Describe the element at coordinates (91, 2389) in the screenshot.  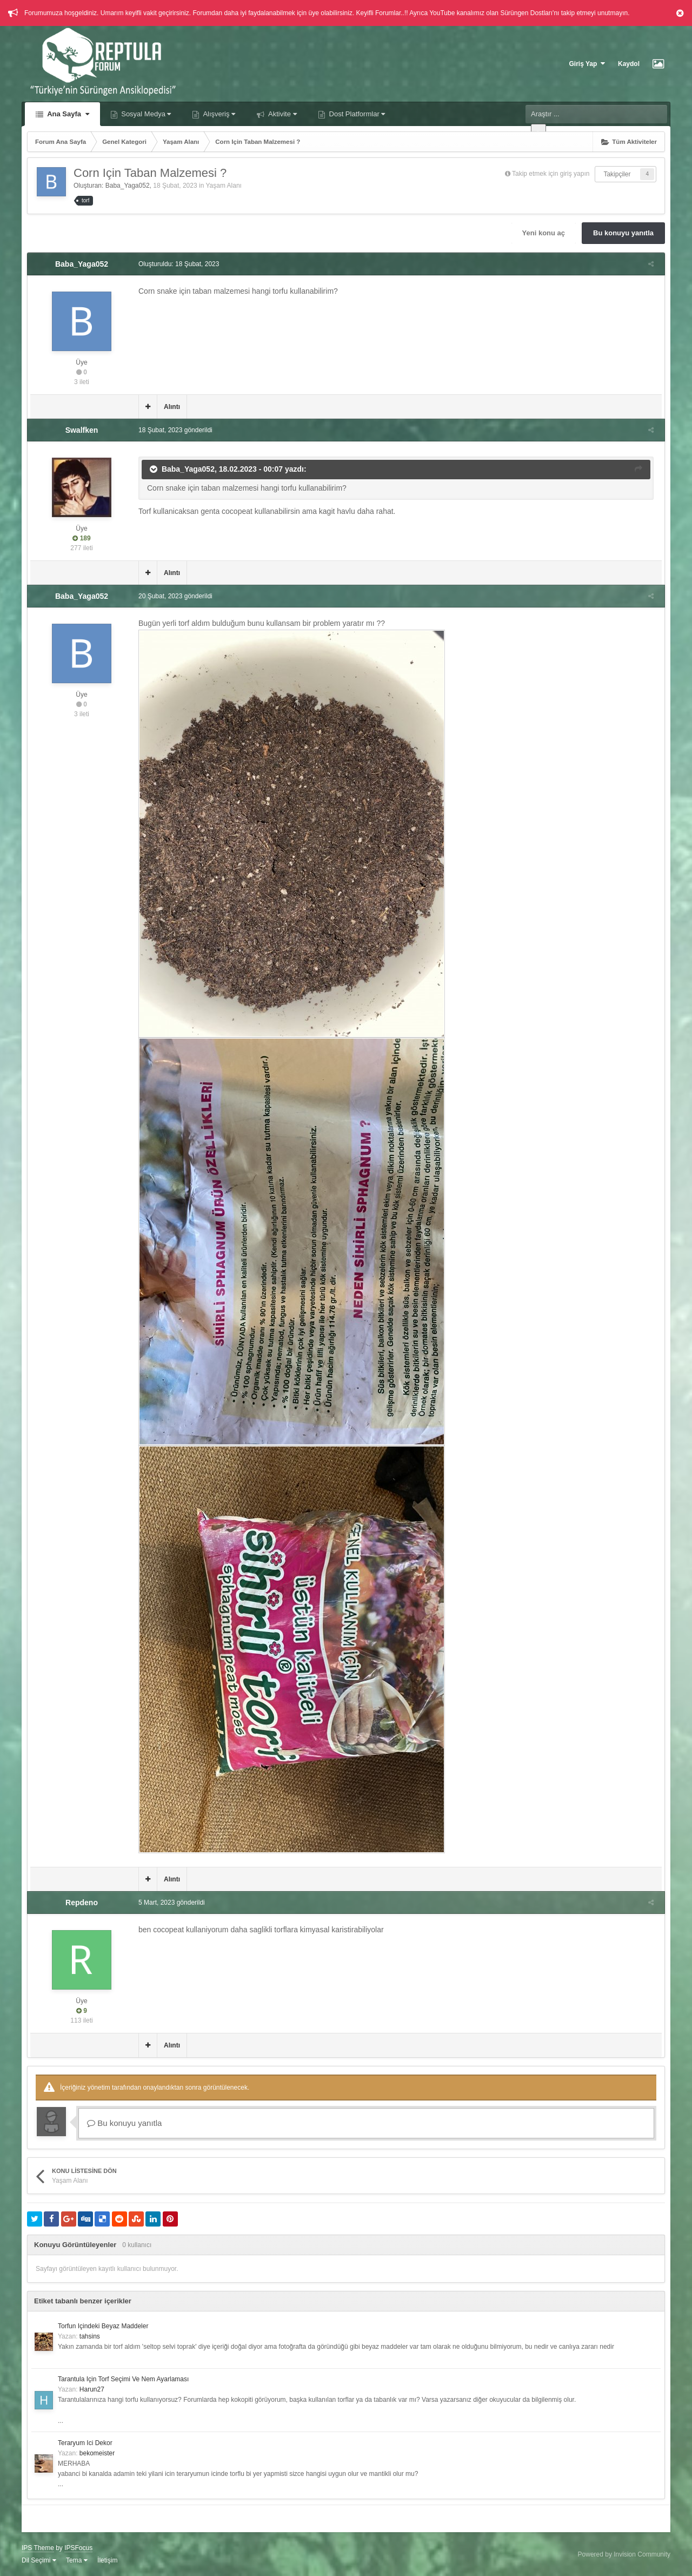
I see `Harun27` at that location.